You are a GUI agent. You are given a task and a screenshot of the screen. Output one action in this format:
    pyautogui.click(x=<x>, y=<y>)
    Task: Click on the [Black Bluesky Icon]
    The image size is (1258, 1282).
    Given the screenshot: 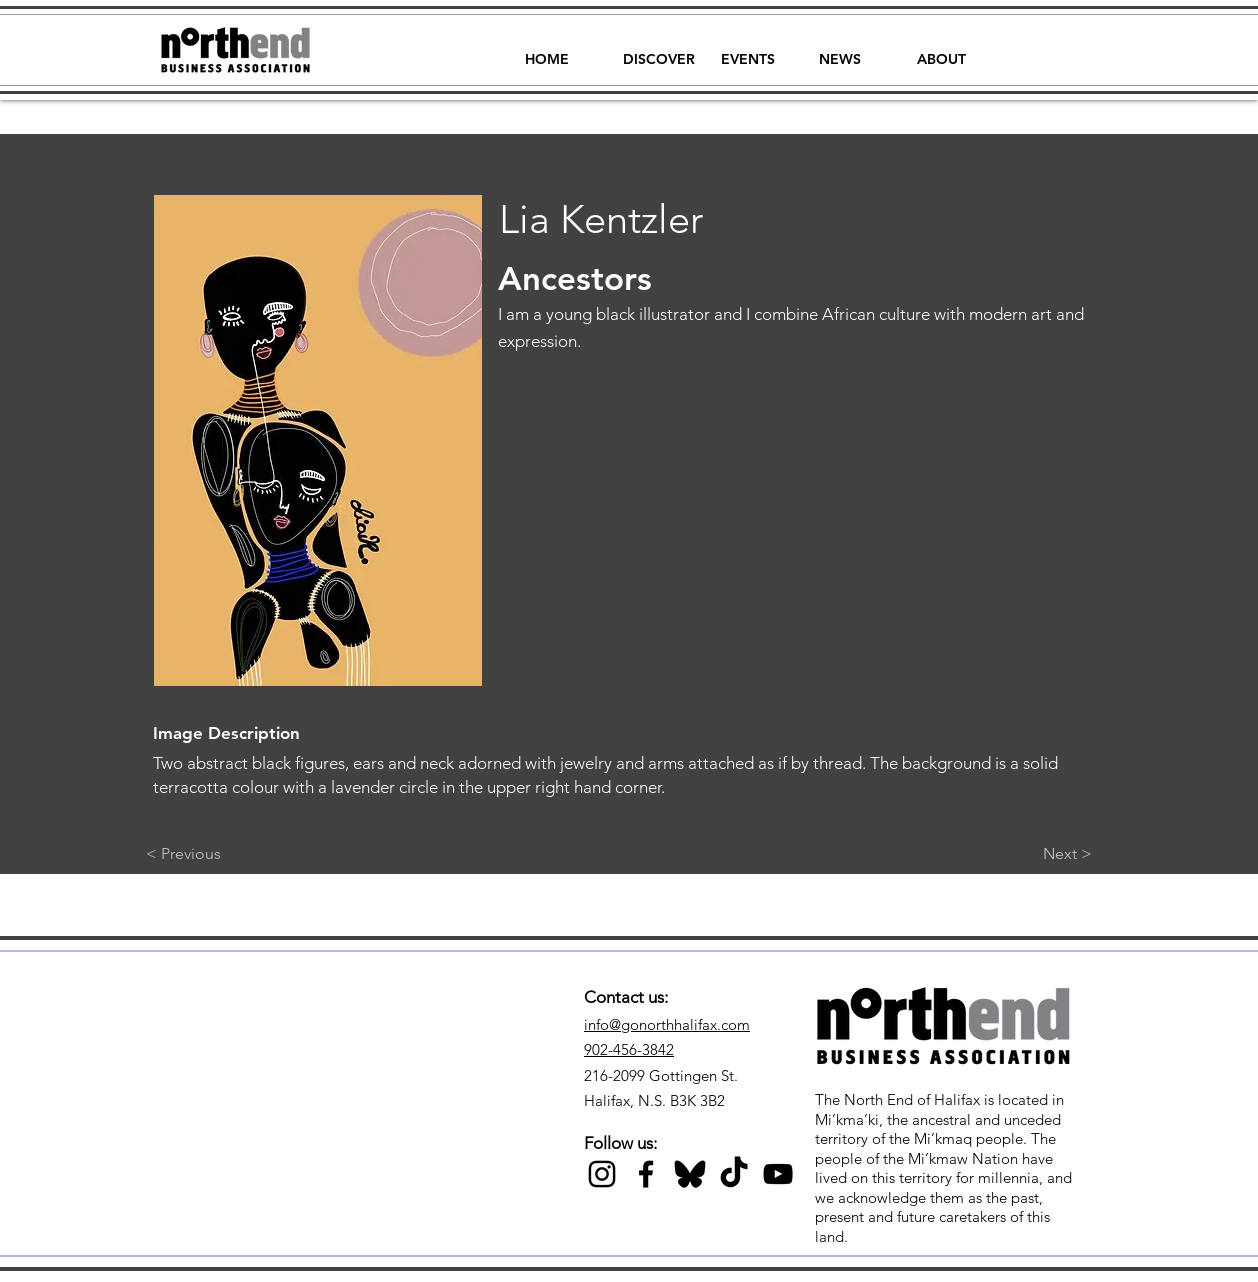 What is the action you would take?
    pyautogui.click(x=690, y=1174)
    